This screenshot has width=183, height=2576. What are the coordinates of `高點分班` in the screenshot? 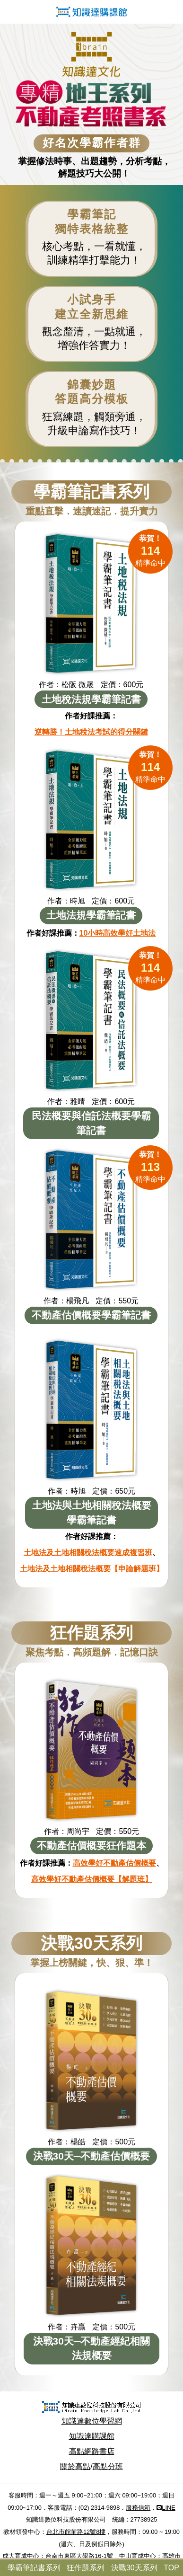 It's located at (108, 2466).